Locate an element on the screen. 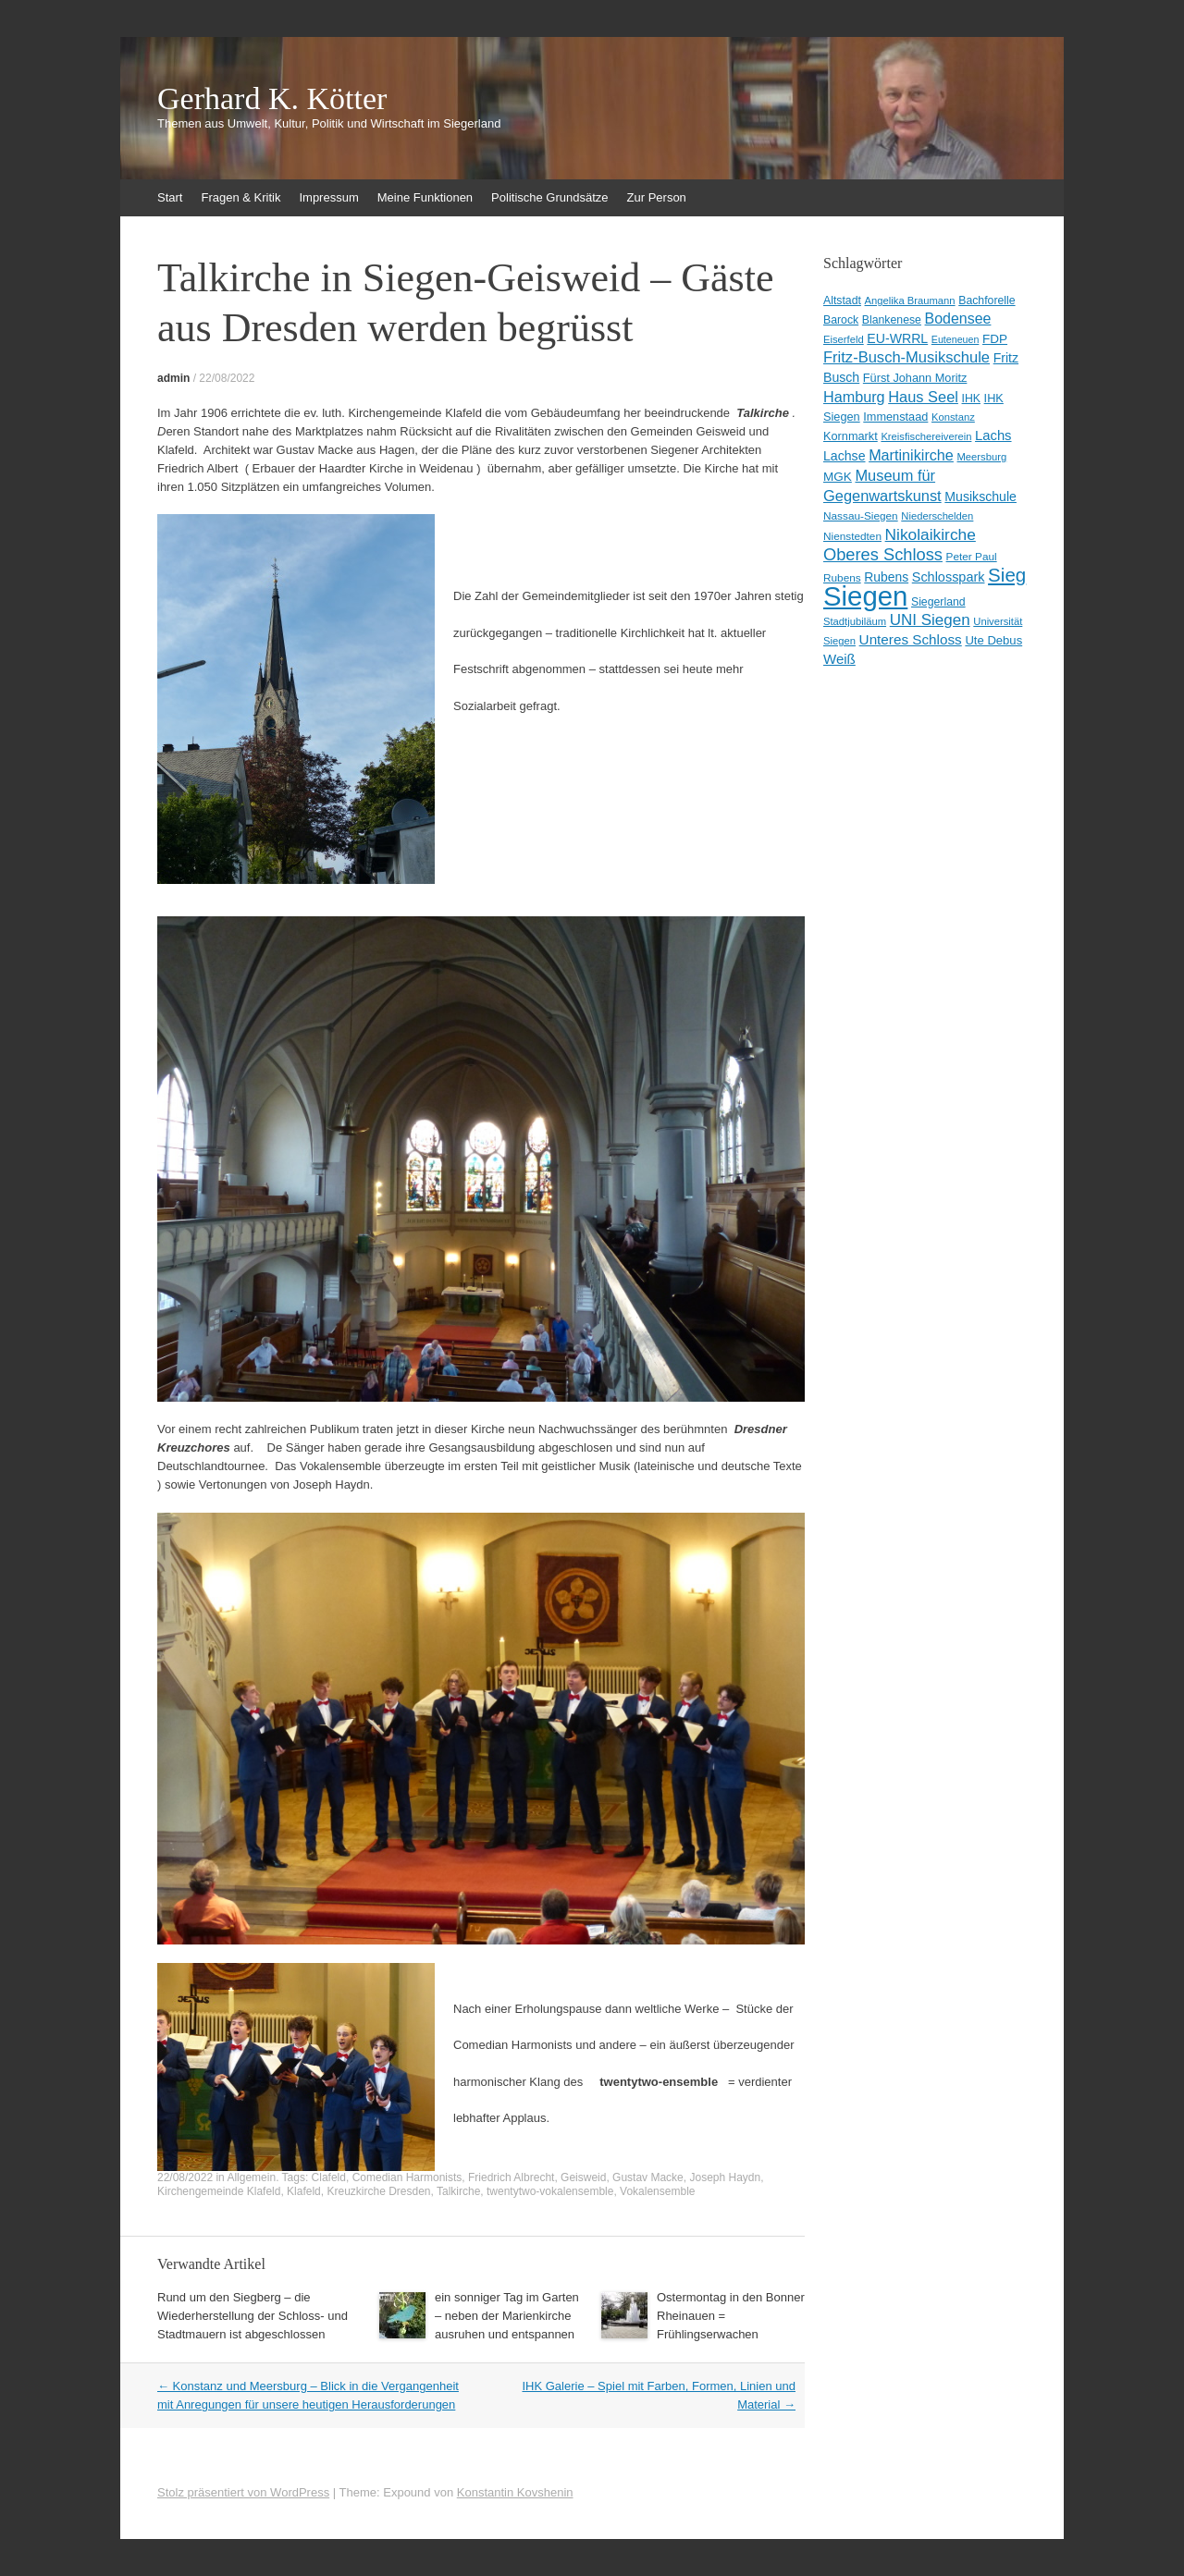 The height and width of the screenshot is (2576, 1184). 22/08/2022 is located at coordinates (226, 378).